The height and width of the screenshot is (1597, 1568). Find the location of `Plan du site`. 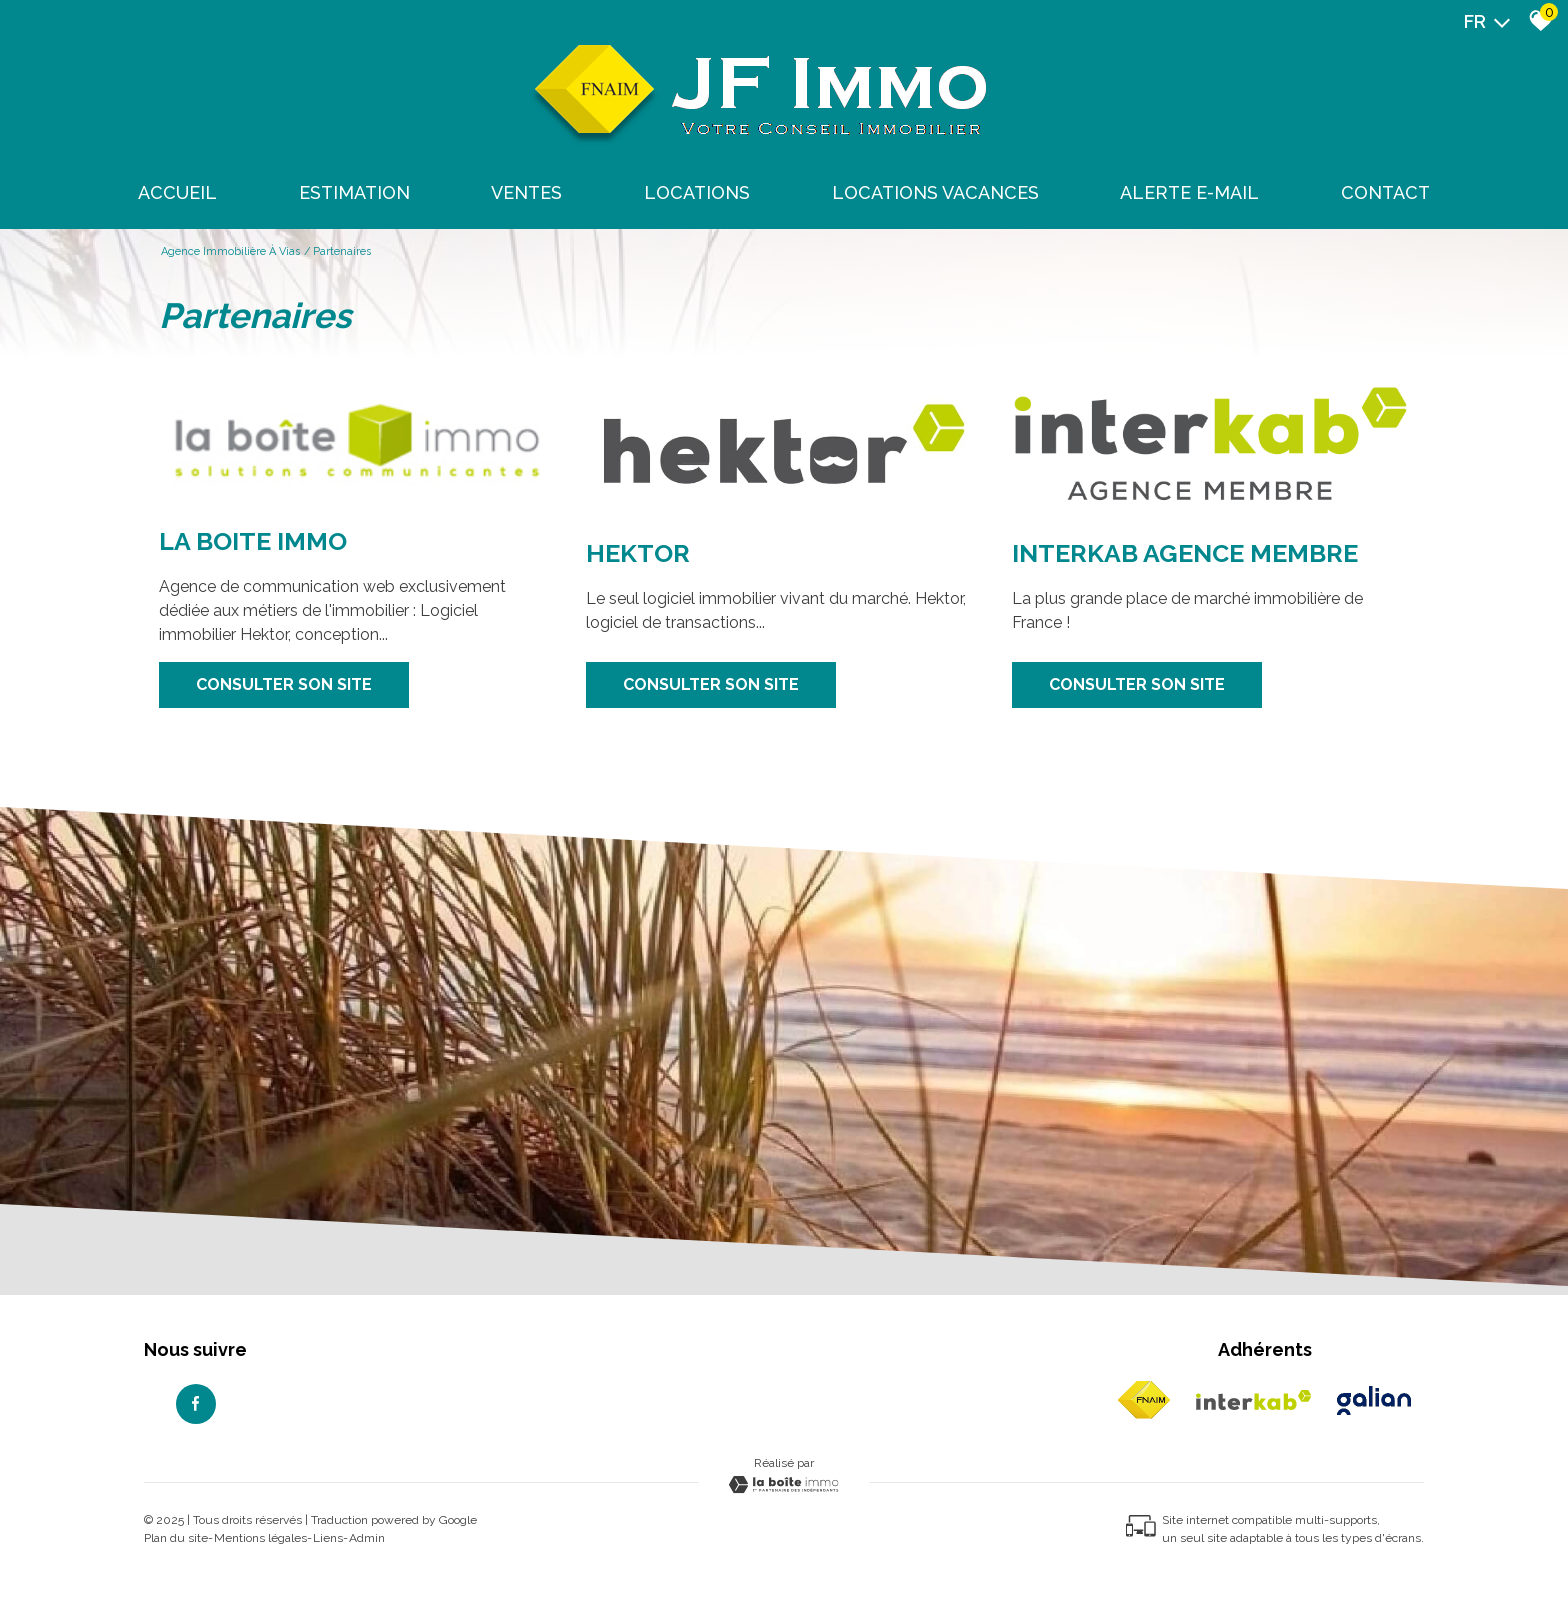

Plan du site is located at coordinates (176, 1538).